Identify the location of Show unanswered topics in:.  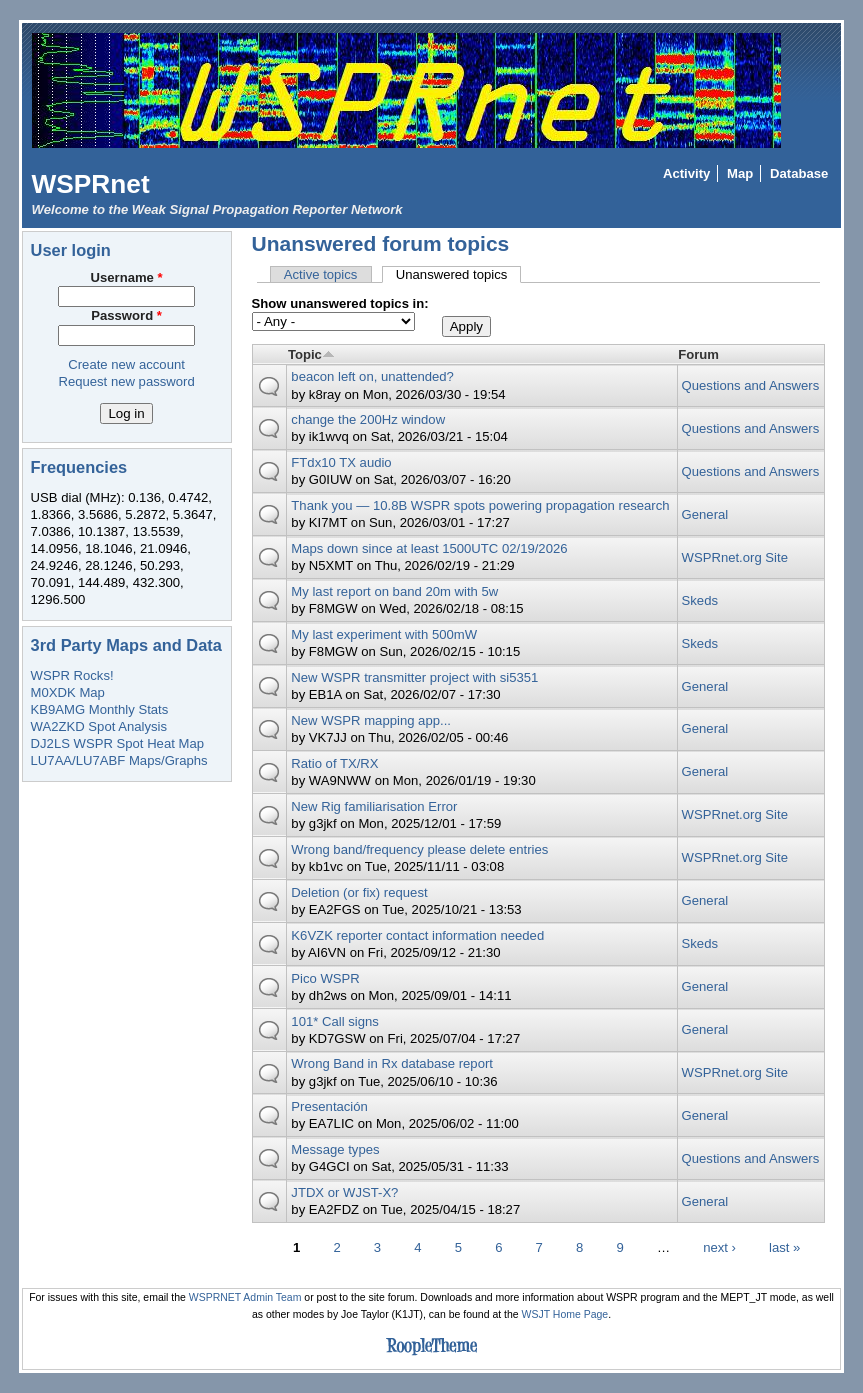
(340, 303).